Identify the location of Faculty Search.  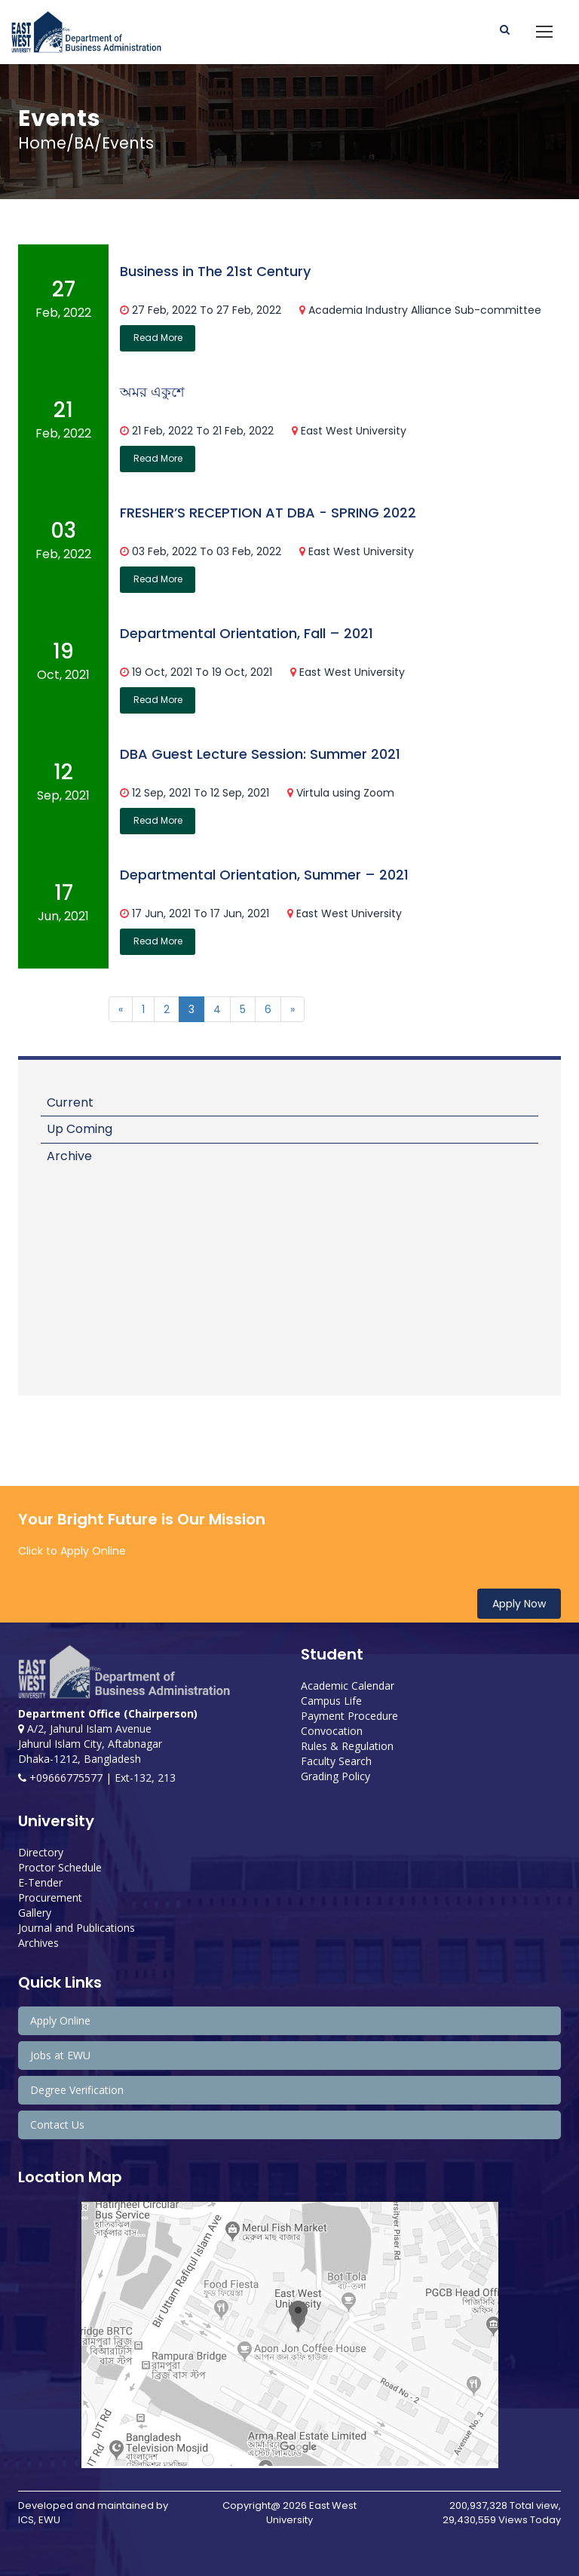
(336, 1761).